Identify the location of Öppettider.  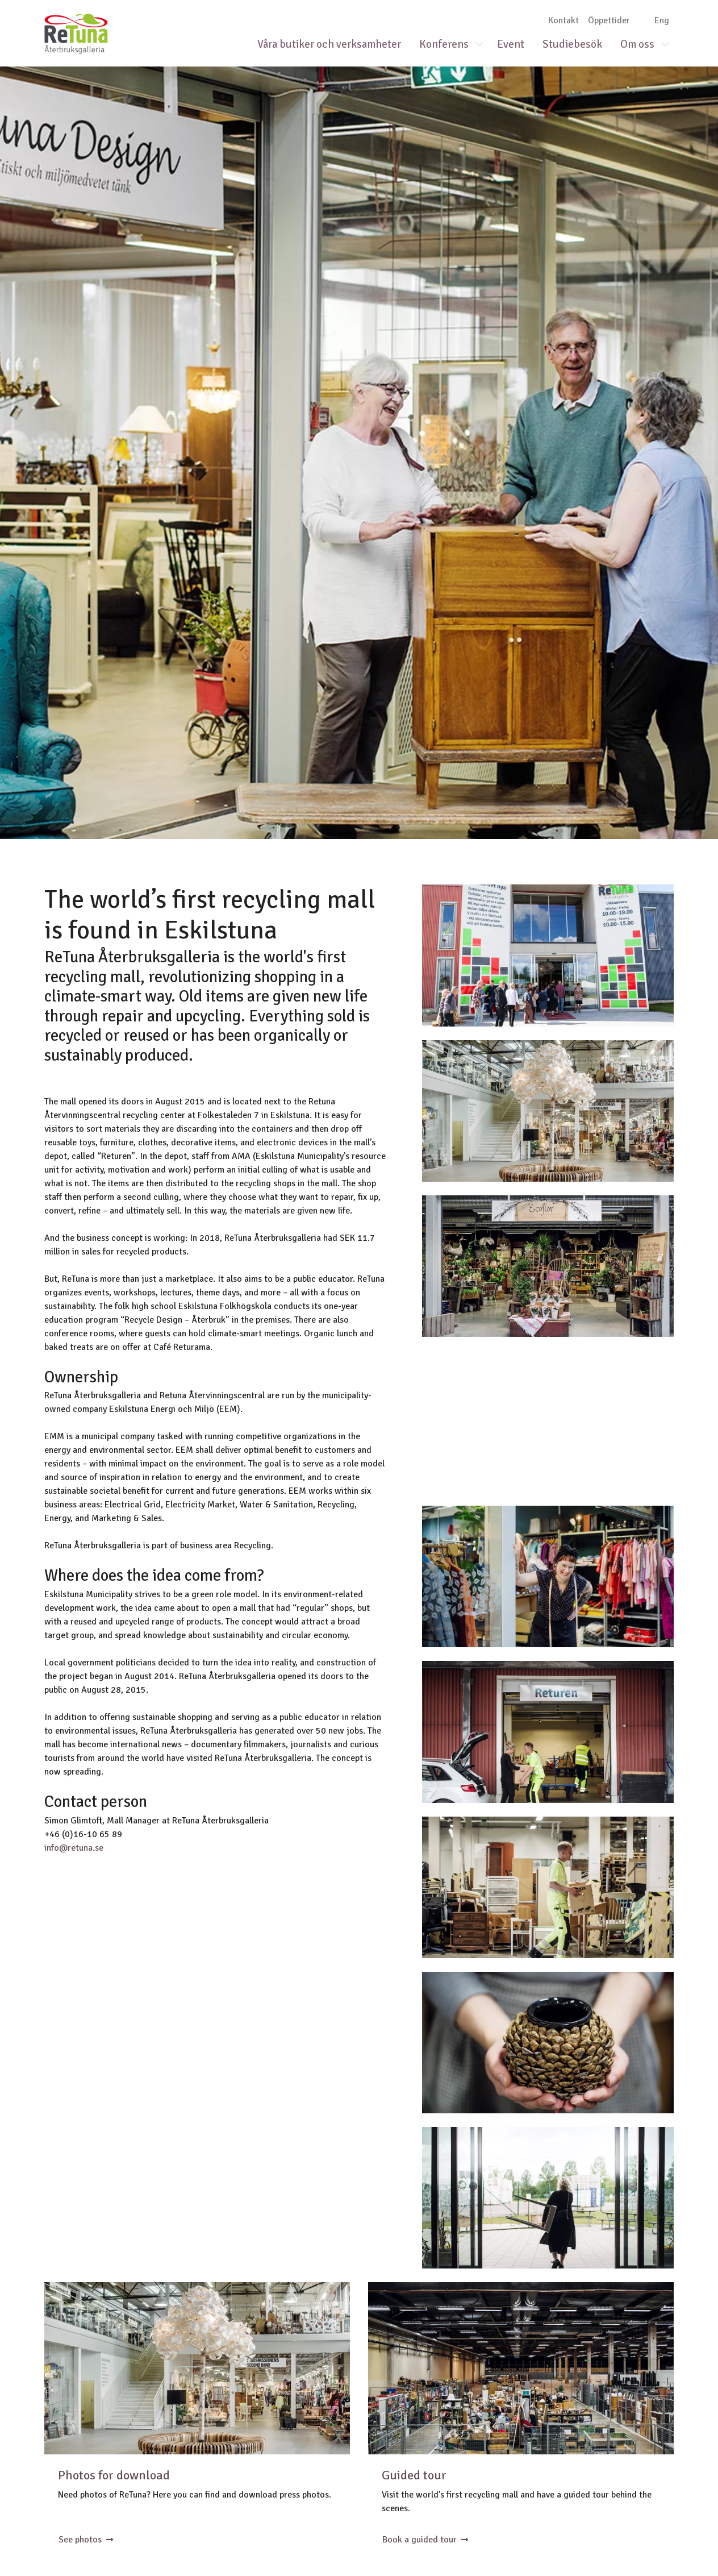
(609, 20).